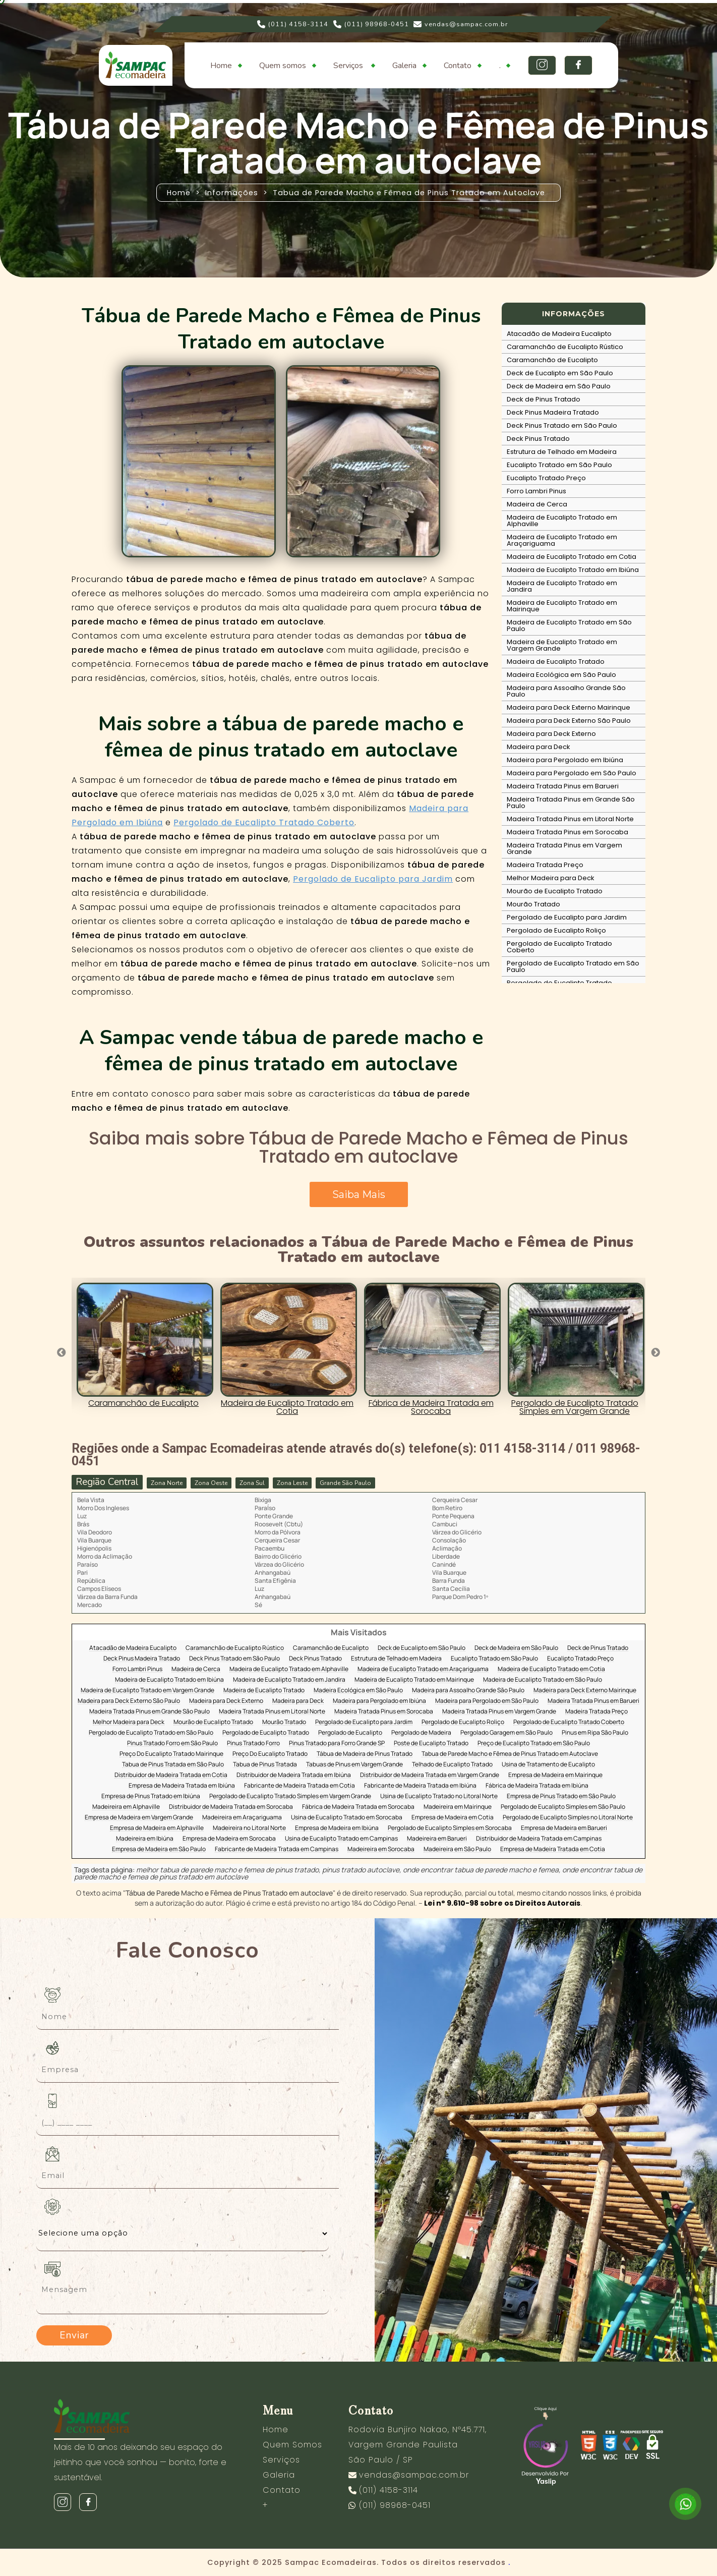 This screenshot has width=717, height=2576. What do you see at coordinates (562, 645) in the screenshot?
I see `Madeira de Eucalipto Tratado em Vargem Grande` at bounding box center [562, 645].